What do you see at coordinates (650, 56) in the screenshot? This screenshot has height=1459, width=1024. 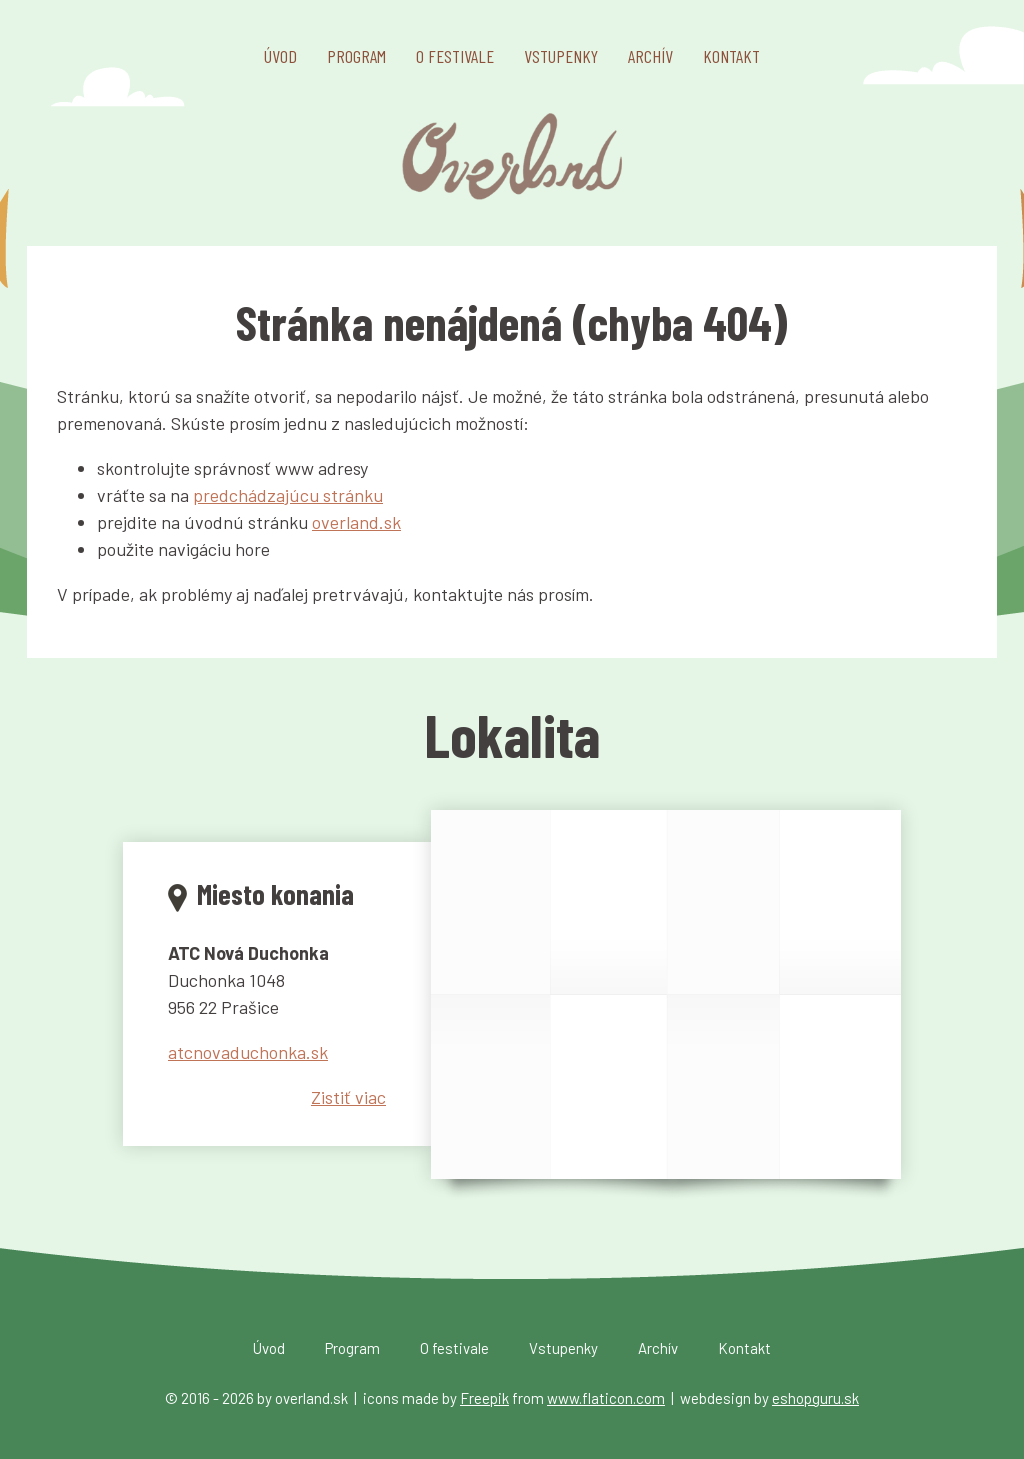 I see `Archív` at bounding box center [650, 56].